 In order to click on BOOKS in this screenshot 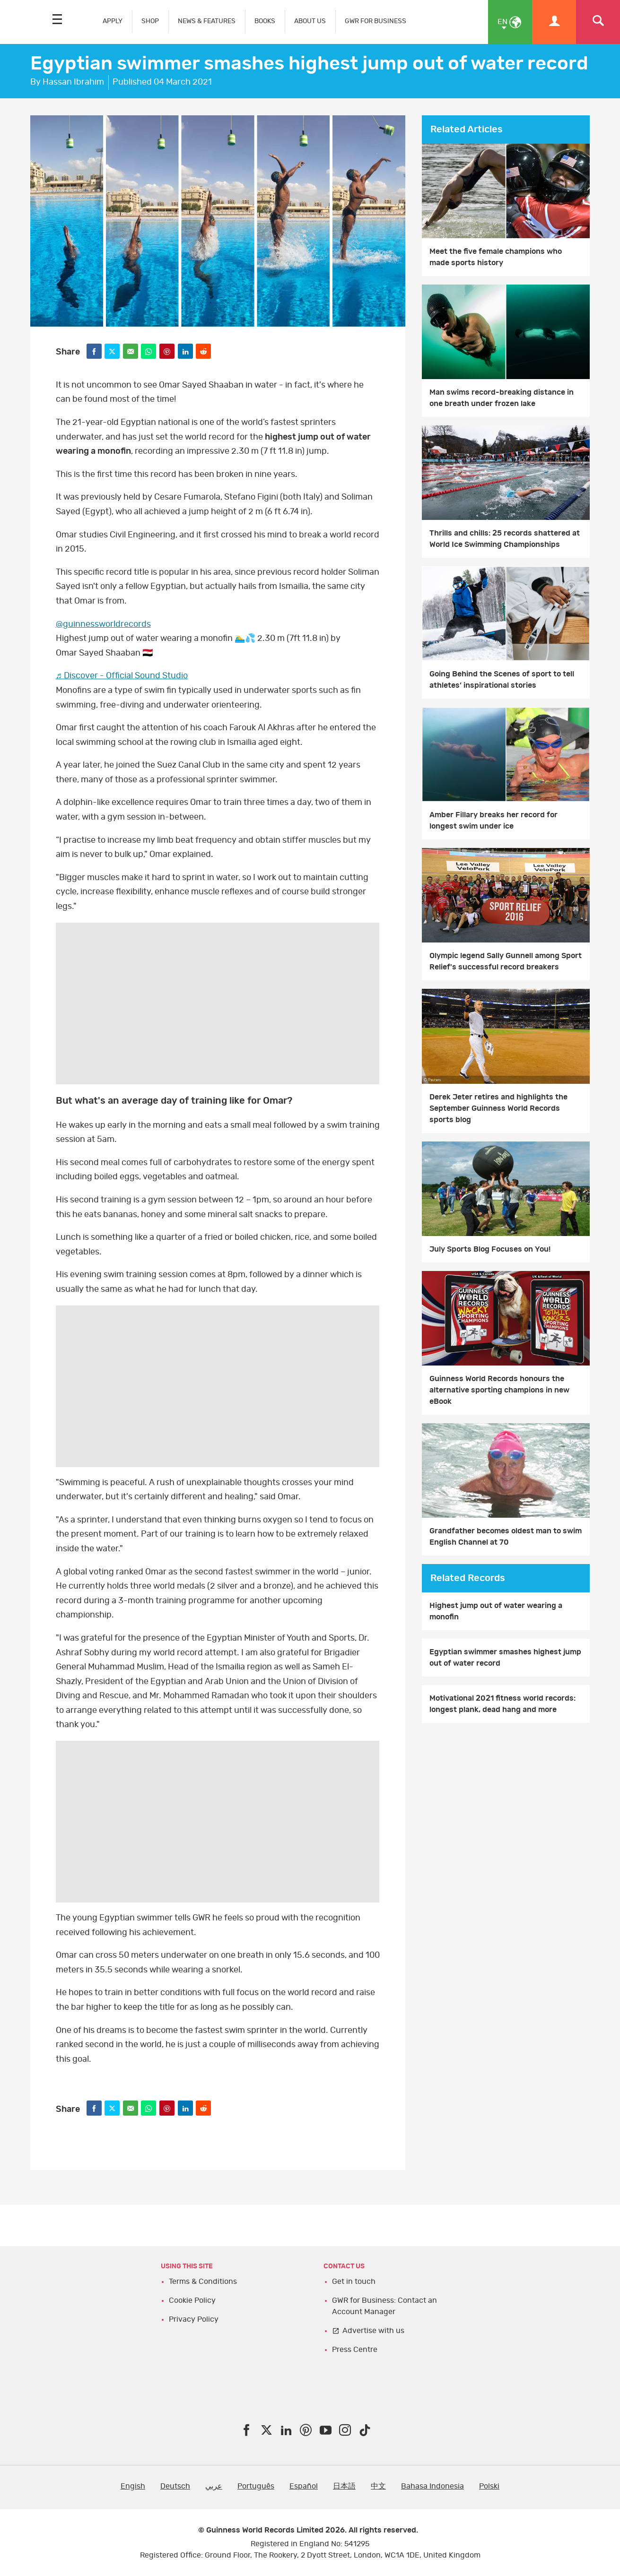, I will do `click(264, 21)`.